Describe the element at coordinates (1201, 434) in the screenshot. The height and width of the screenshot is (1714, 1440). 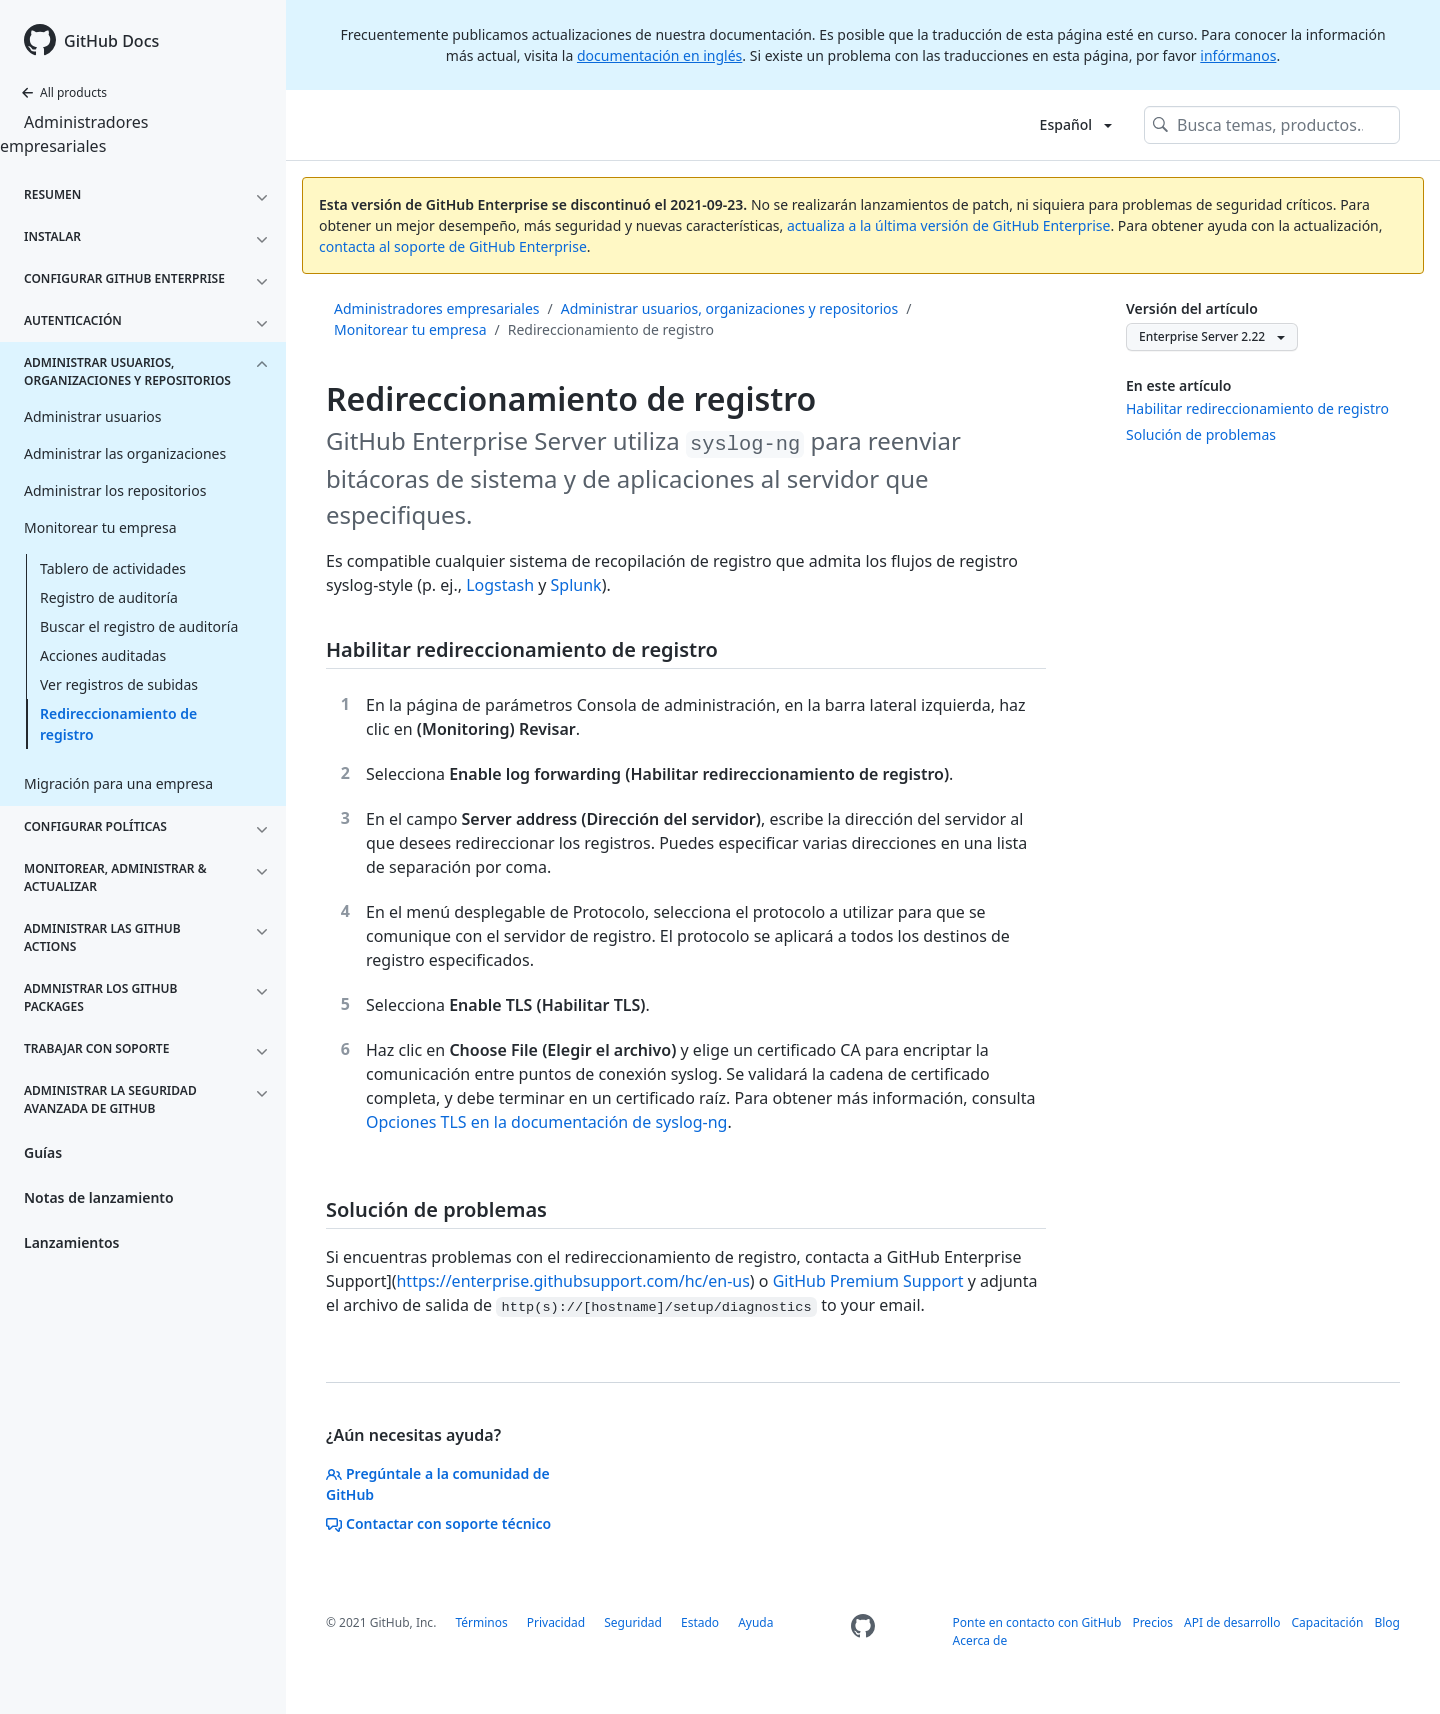
I see `Solución de problemas` at that location.